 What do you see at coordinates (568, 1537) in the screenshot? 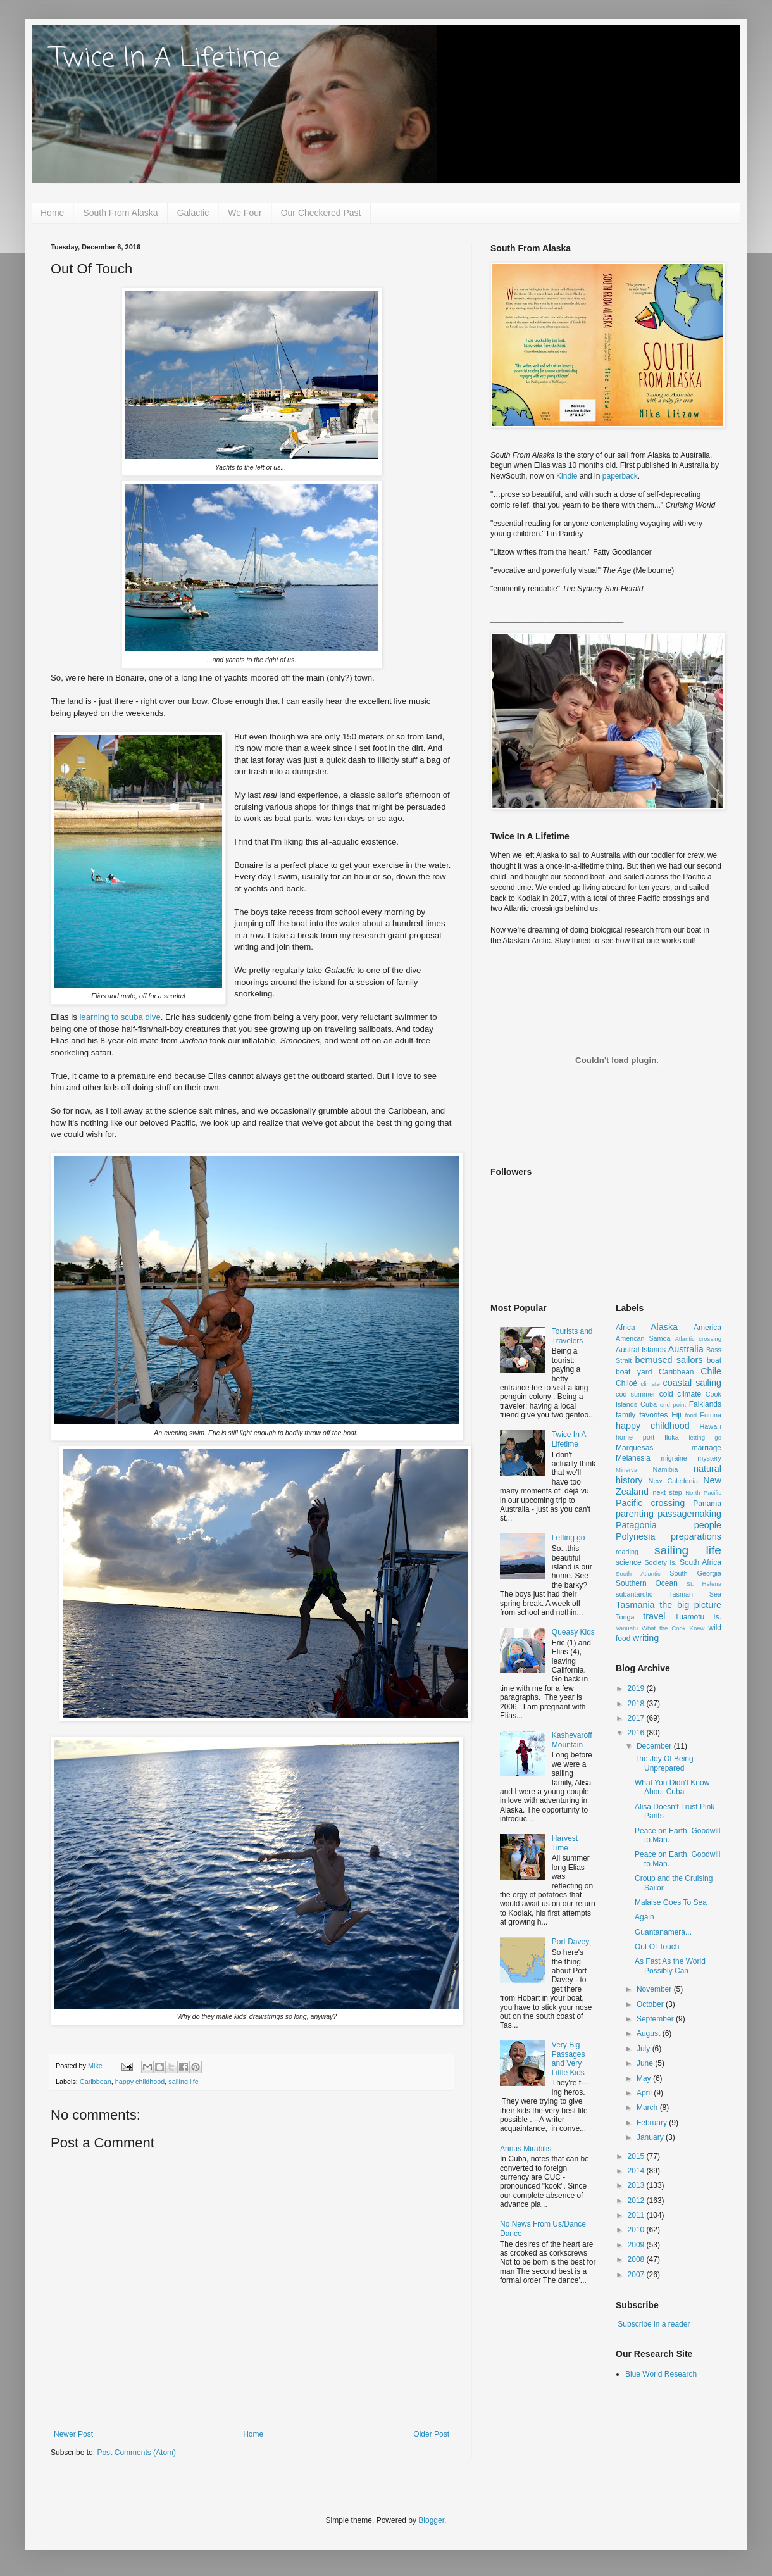
I see `Letting go` at bounding box center [568, 1537].